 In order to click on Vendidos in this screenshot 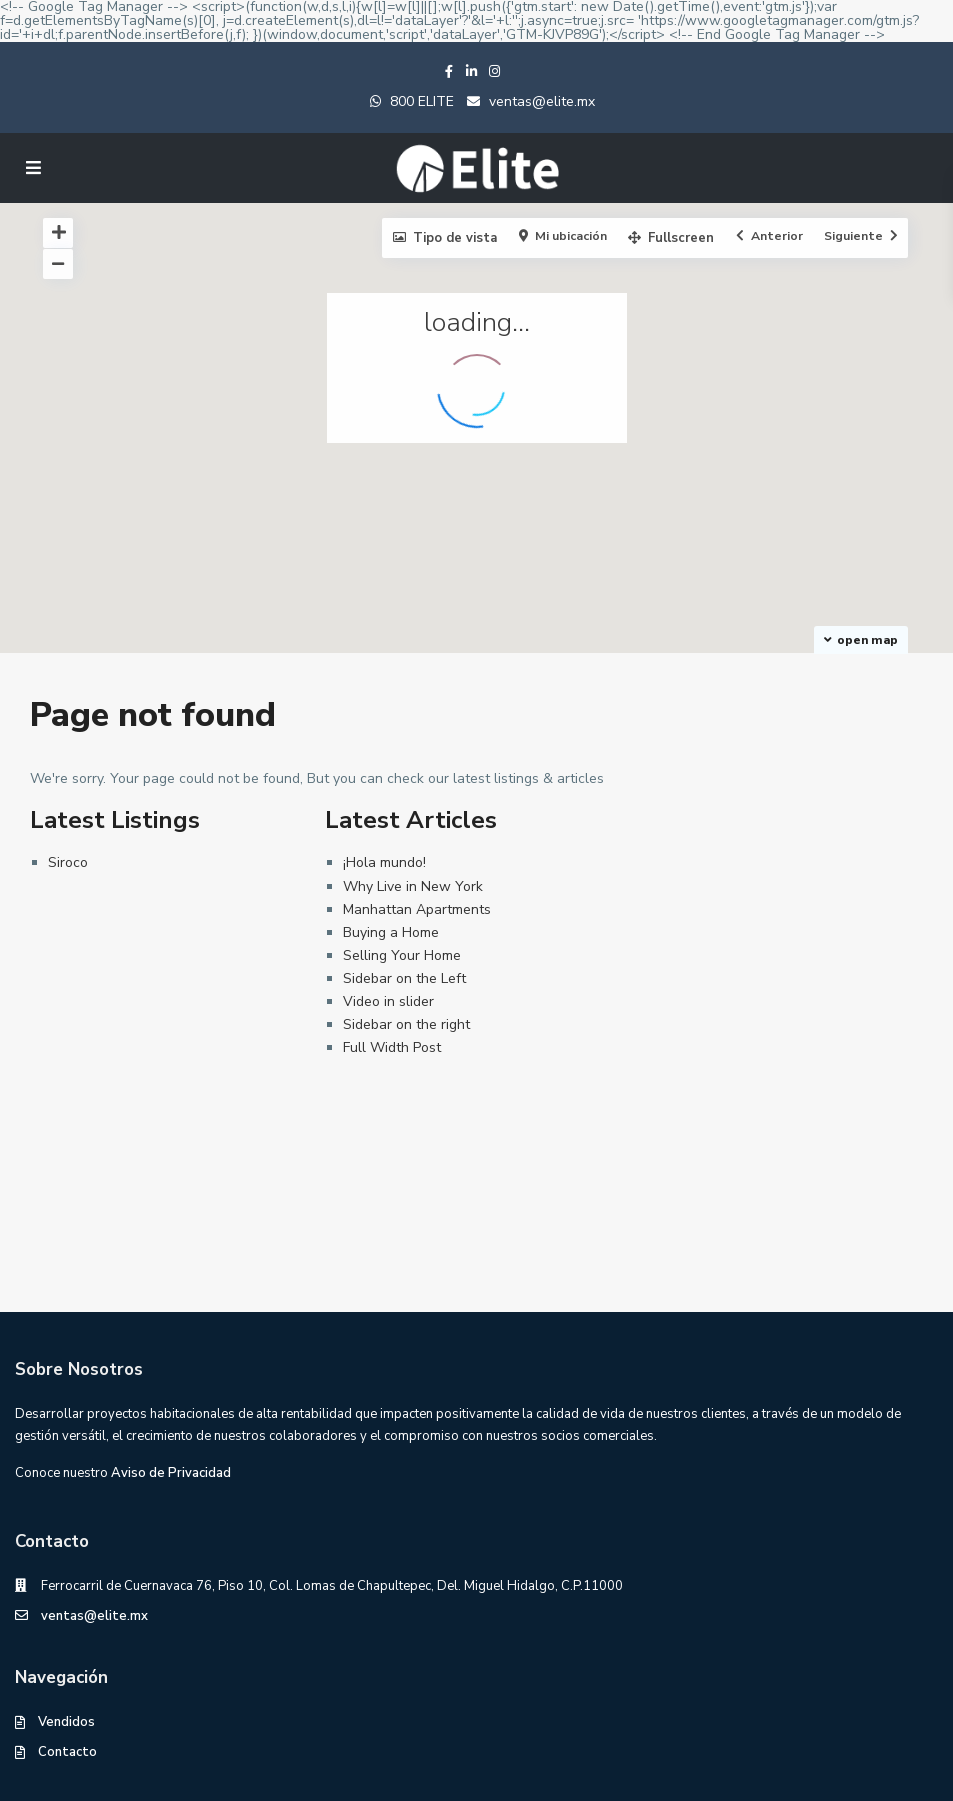, I will do `click(66, 1722)`.